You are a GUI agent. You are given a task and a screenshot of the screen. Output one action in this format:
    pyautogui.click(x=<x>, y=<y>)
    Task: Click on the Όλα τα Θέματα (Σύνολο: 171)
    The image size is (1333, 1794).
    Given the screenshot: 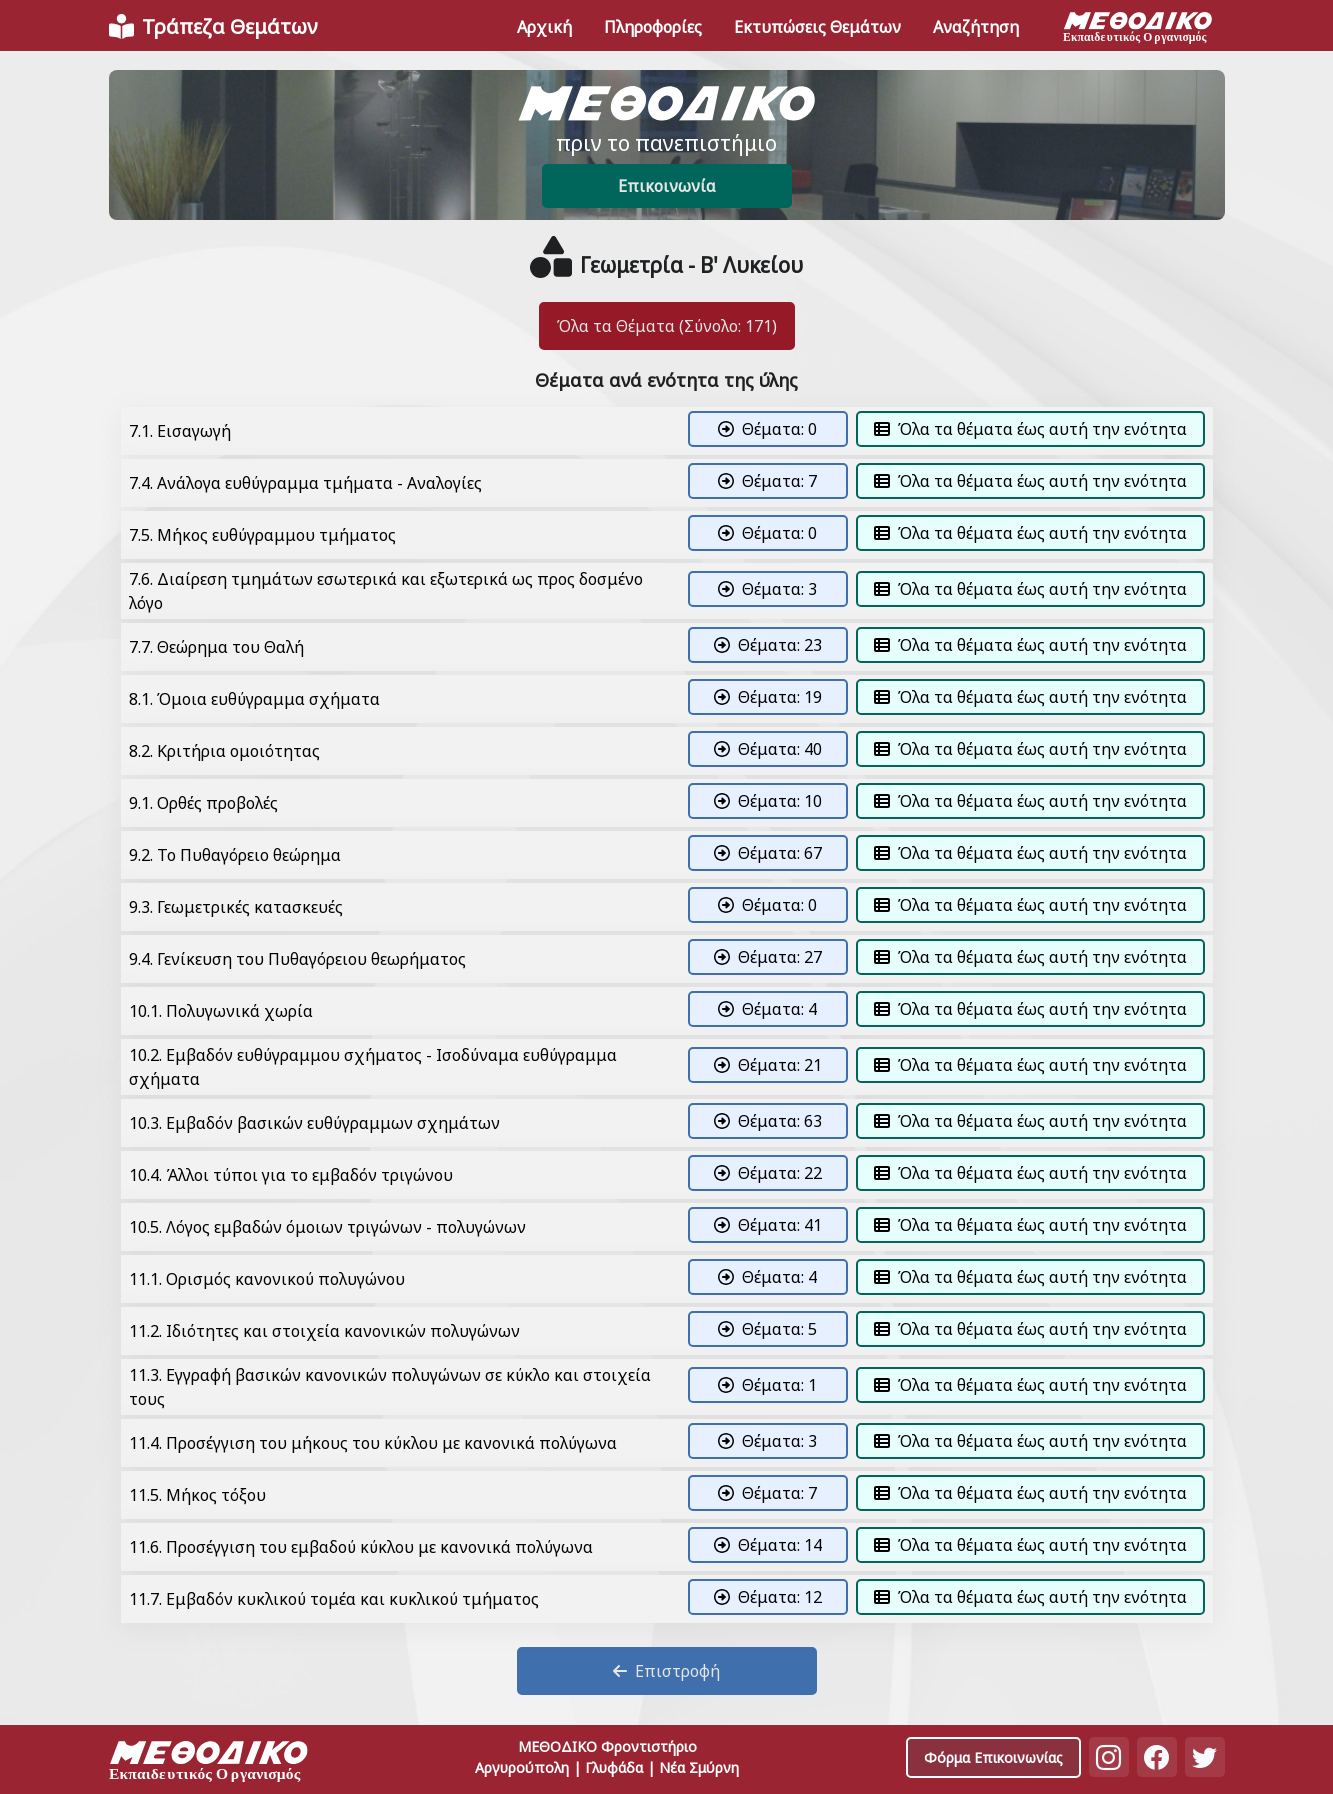 What is the action you would take?
    pyautogui.click(x=667, y=326)
    